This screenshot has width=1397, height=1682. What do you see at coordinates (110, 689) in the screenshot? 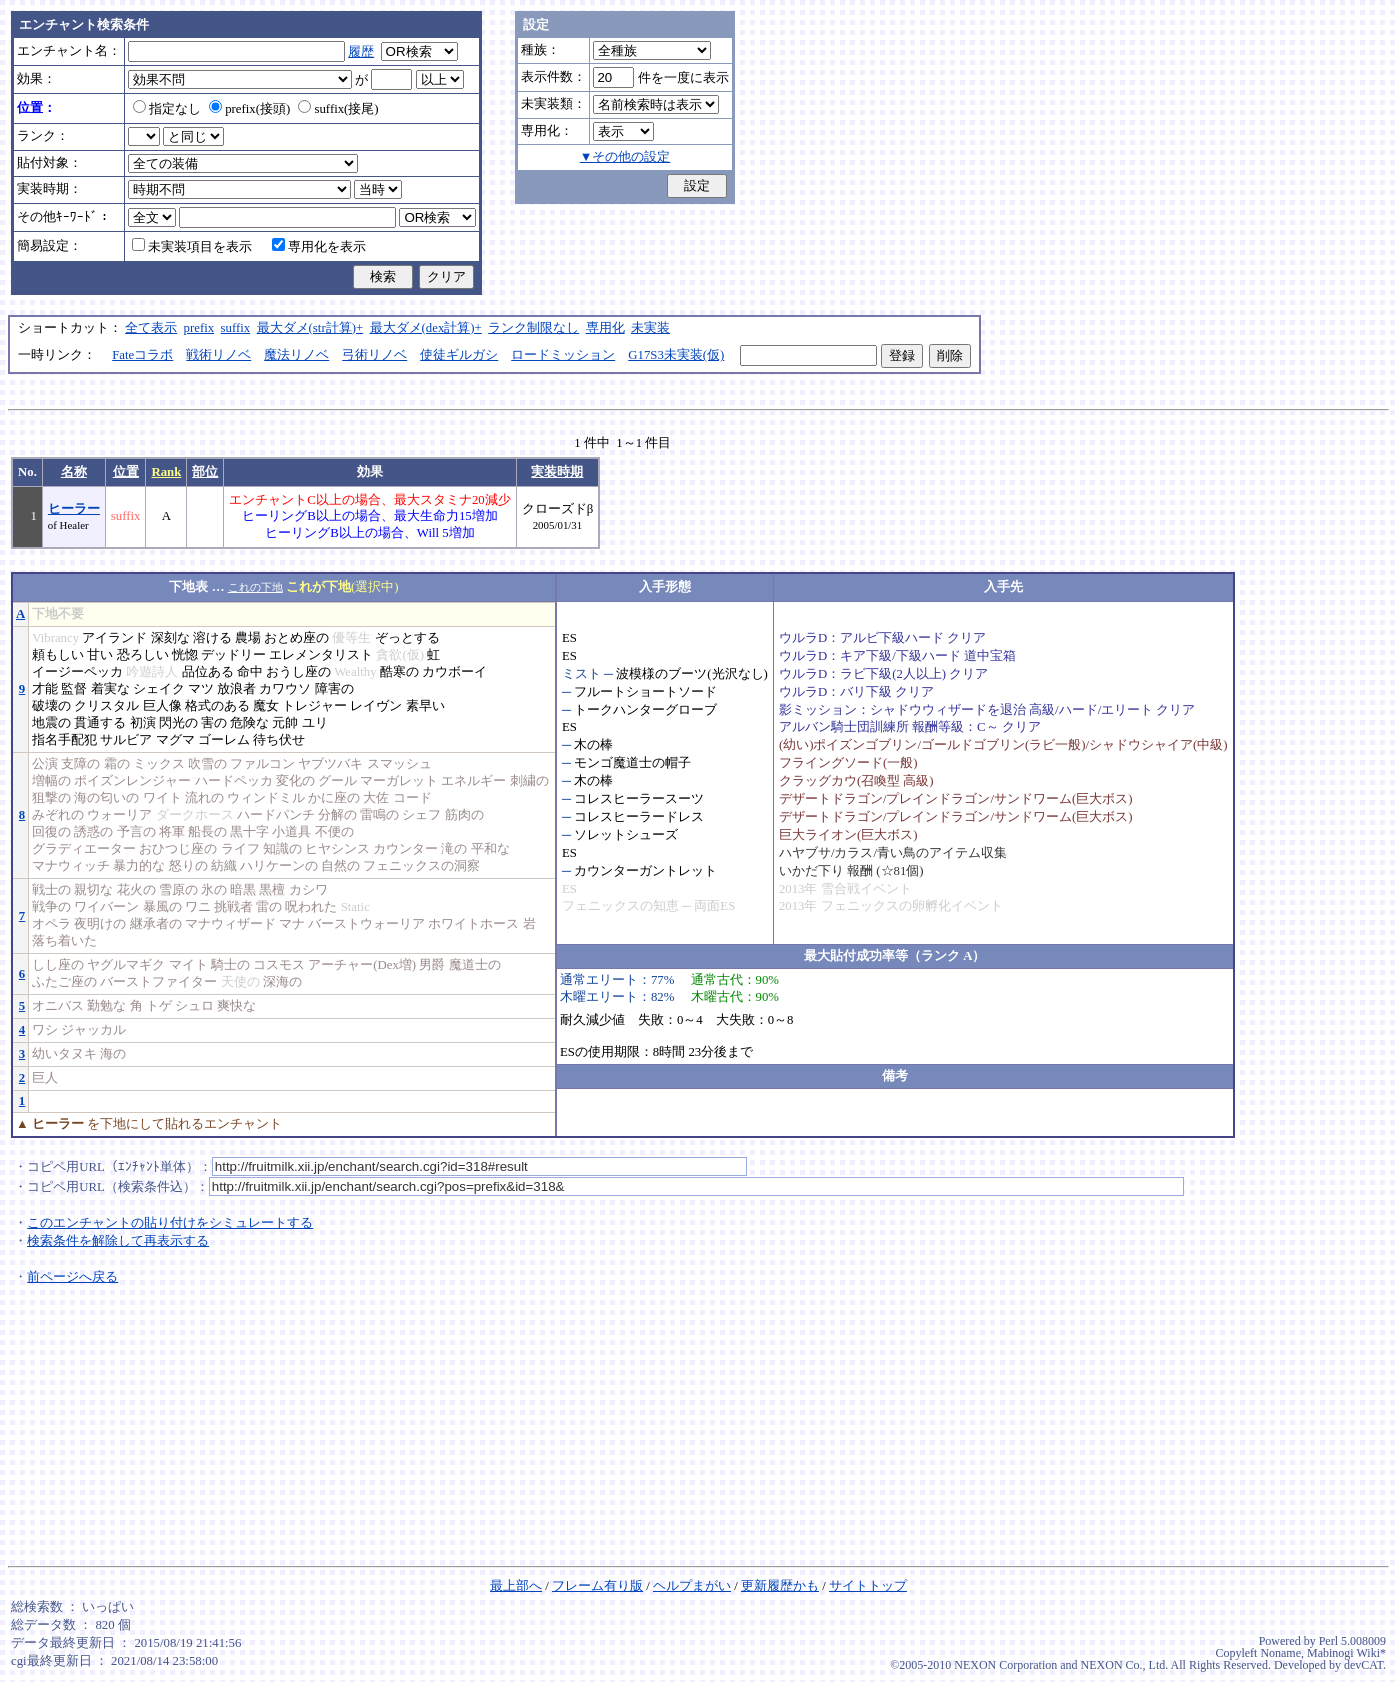
I see `着実な` at bounding box center [110, 689].